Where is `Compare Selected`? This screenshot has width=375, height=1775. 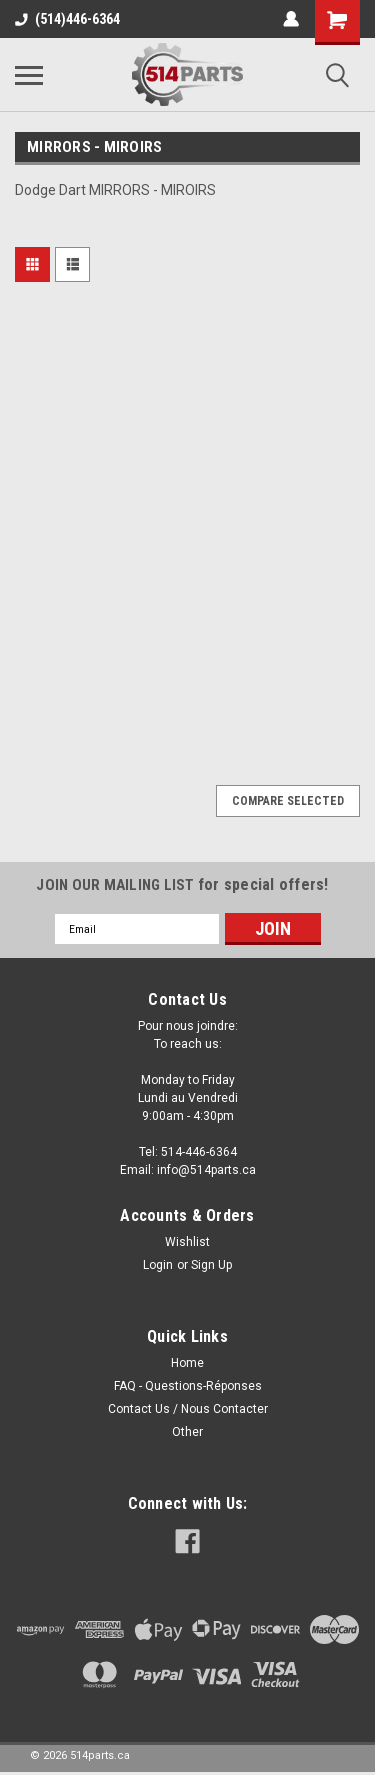
Compare Selected is located at coordinates (288, 801).